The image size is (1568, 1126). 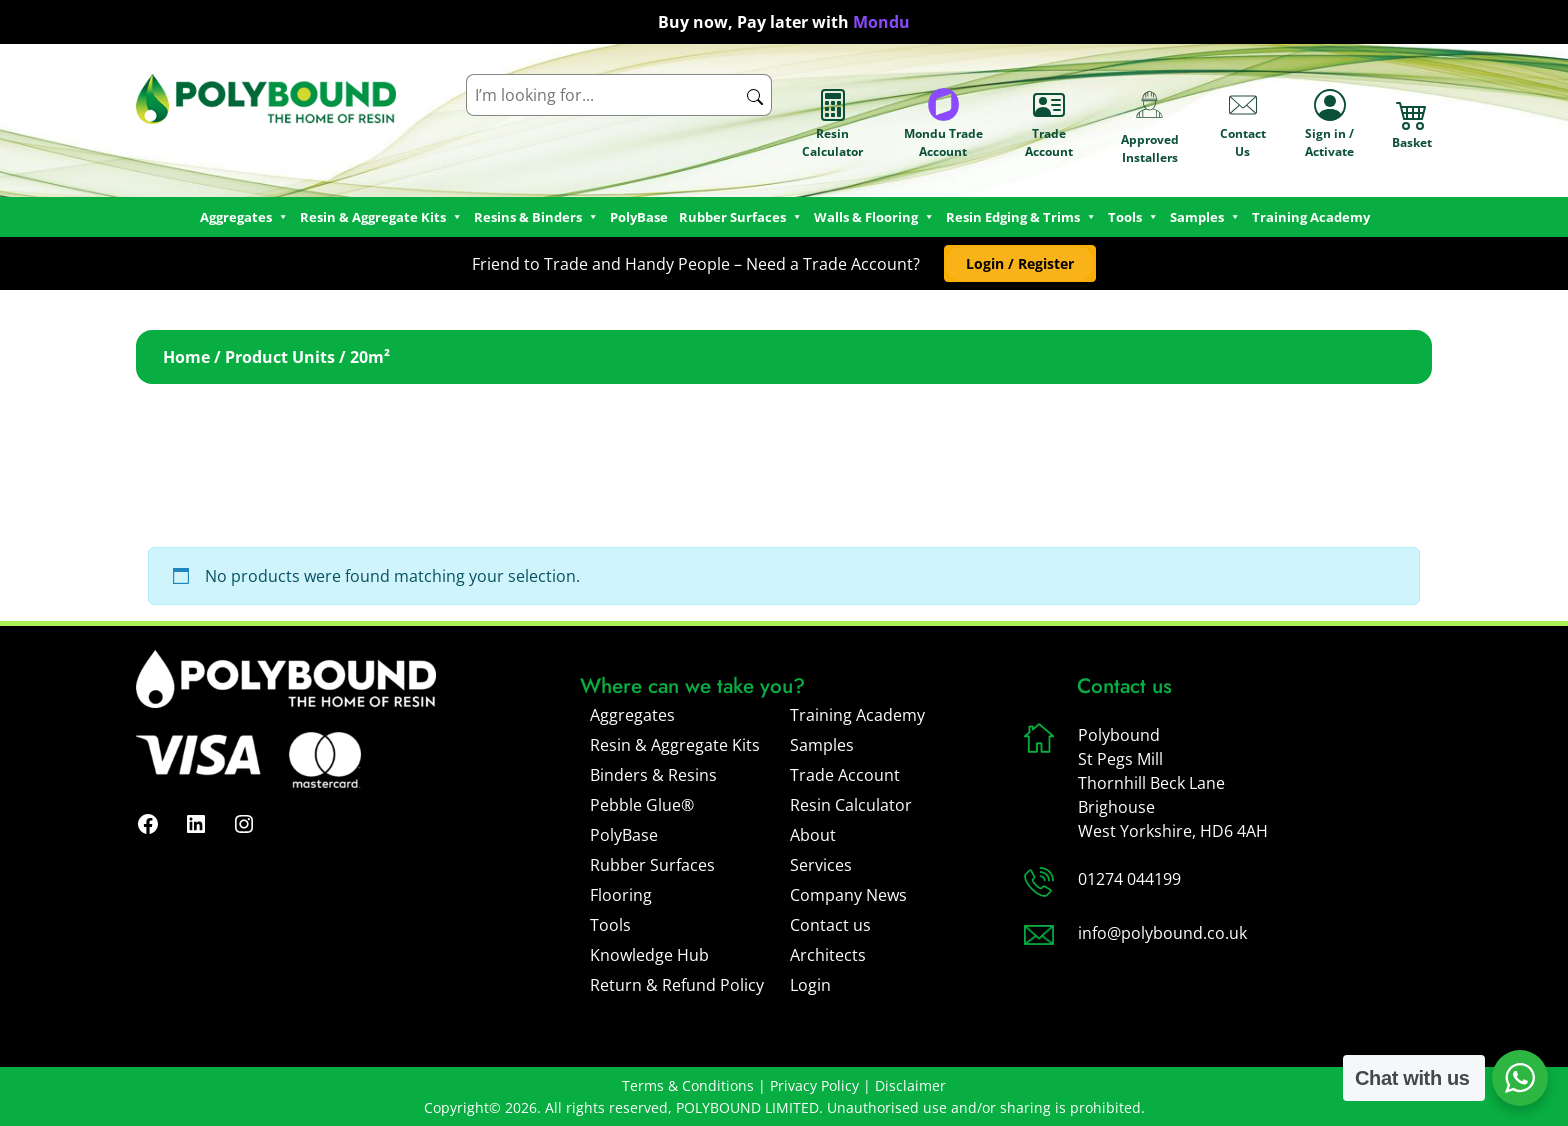 I want to click on Trade Account, so click(x=1049, y=124).